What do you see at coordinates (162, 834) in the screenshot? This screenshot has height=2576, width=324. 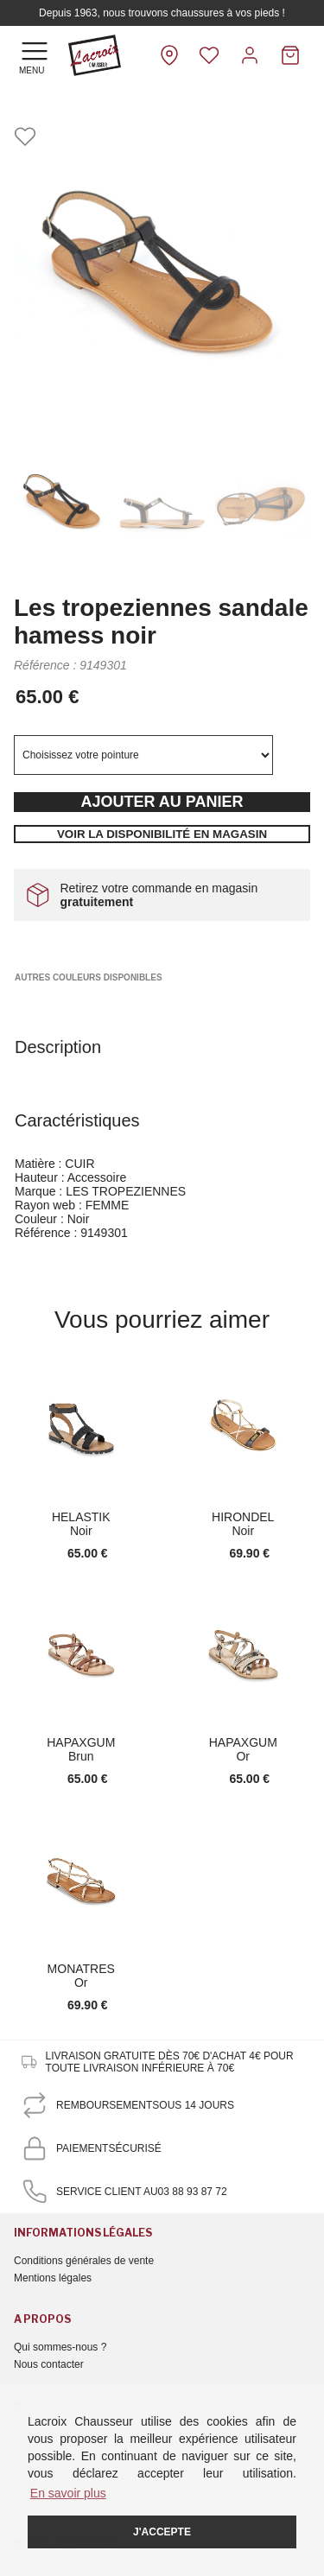 I see `Voir la disponibilité en magasin` at bounding box center [162, 834].